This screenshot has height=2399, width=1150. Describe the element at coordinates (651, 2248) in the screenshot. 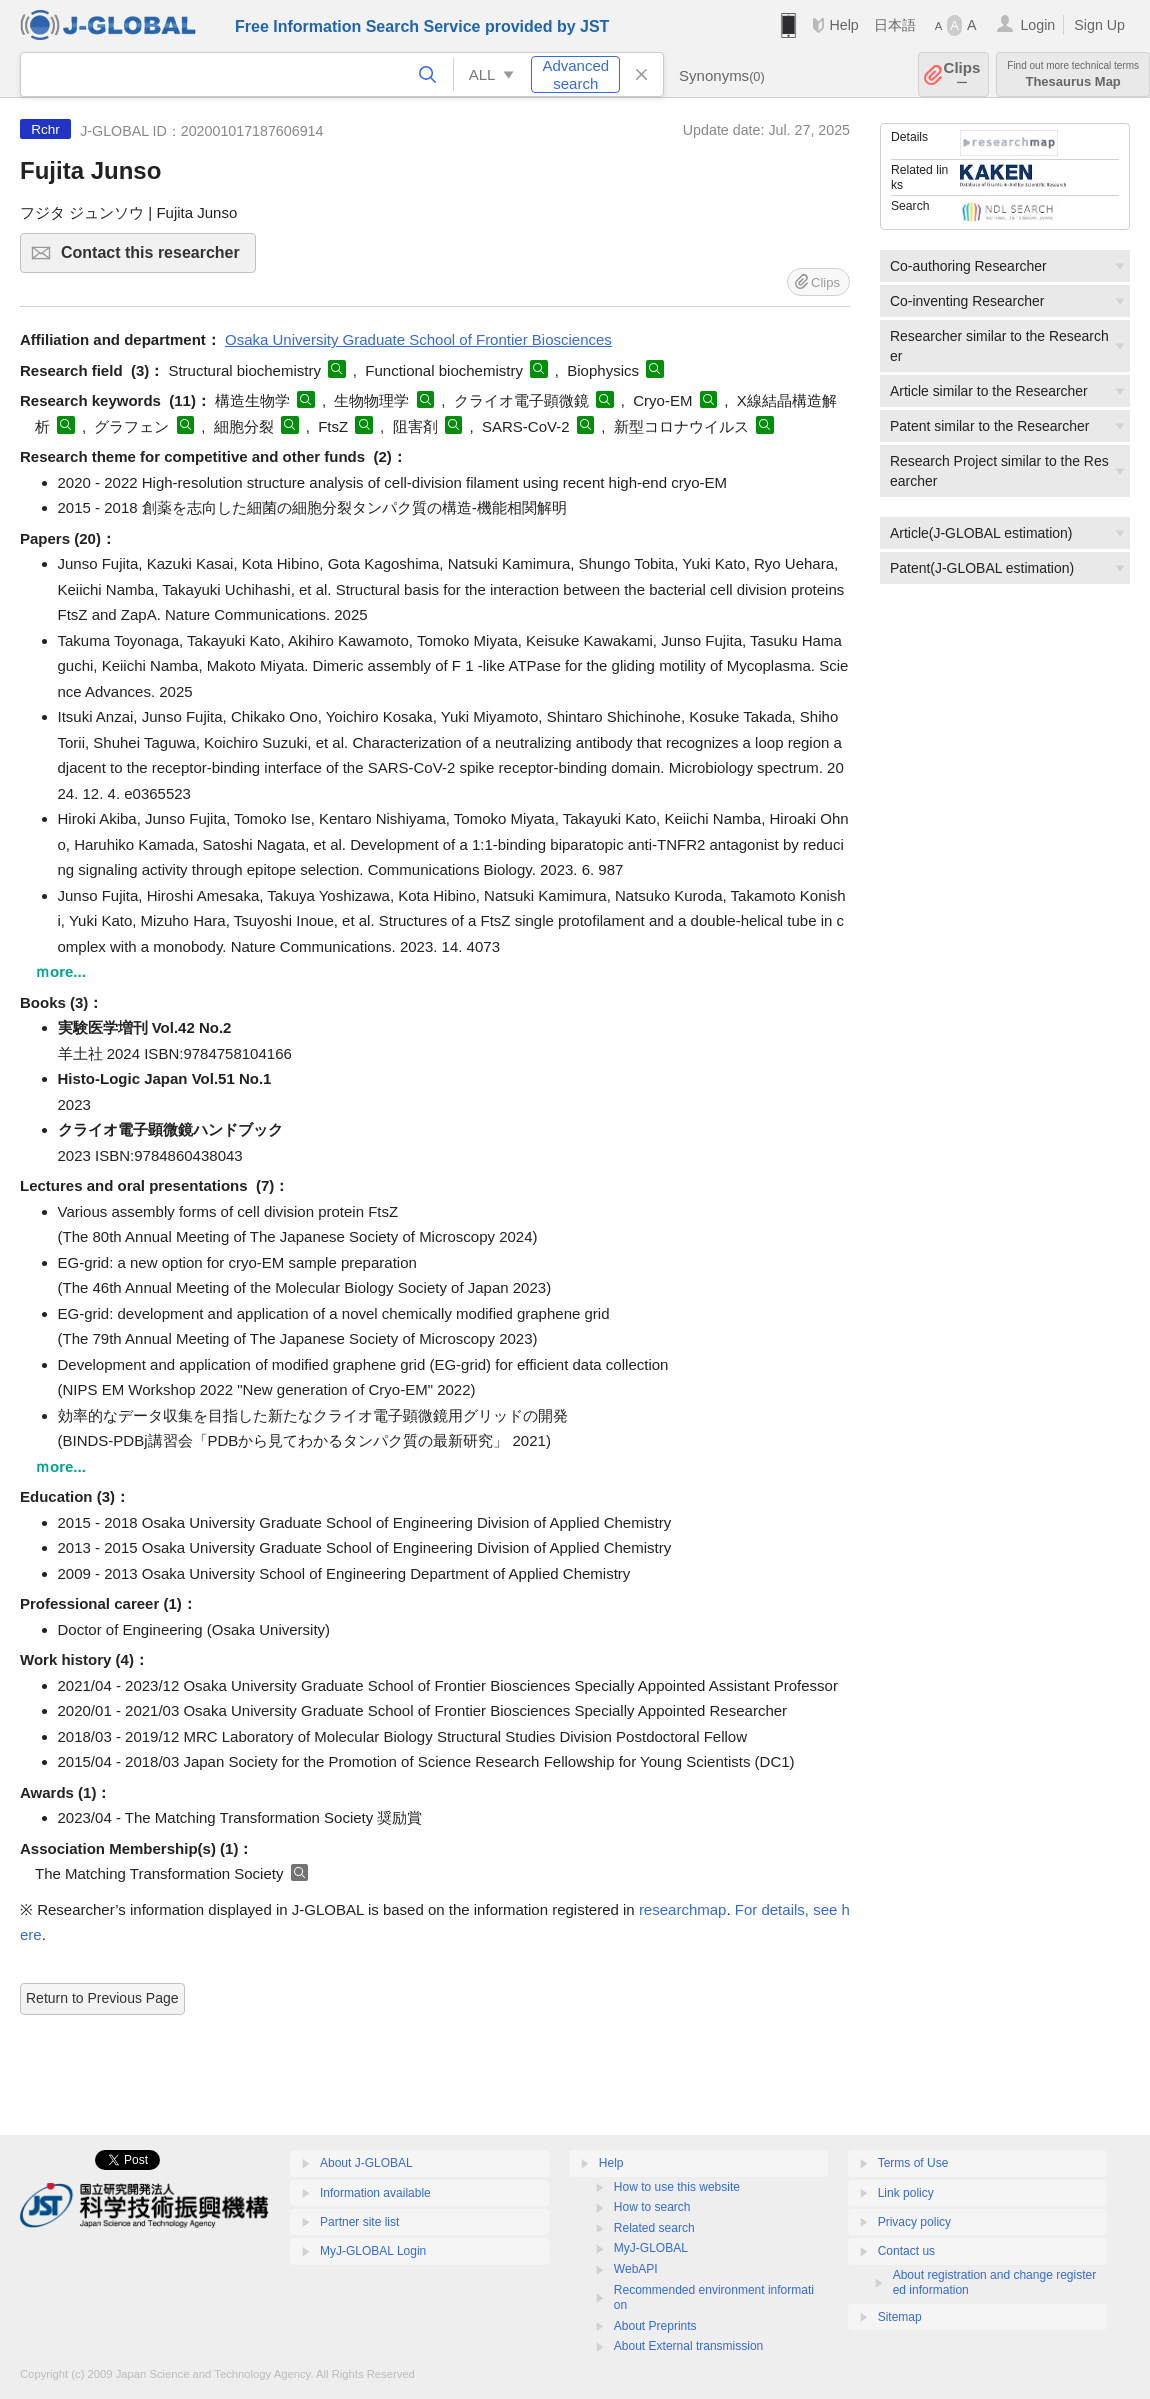

I see `MyJ-GLOBAL` at that location.